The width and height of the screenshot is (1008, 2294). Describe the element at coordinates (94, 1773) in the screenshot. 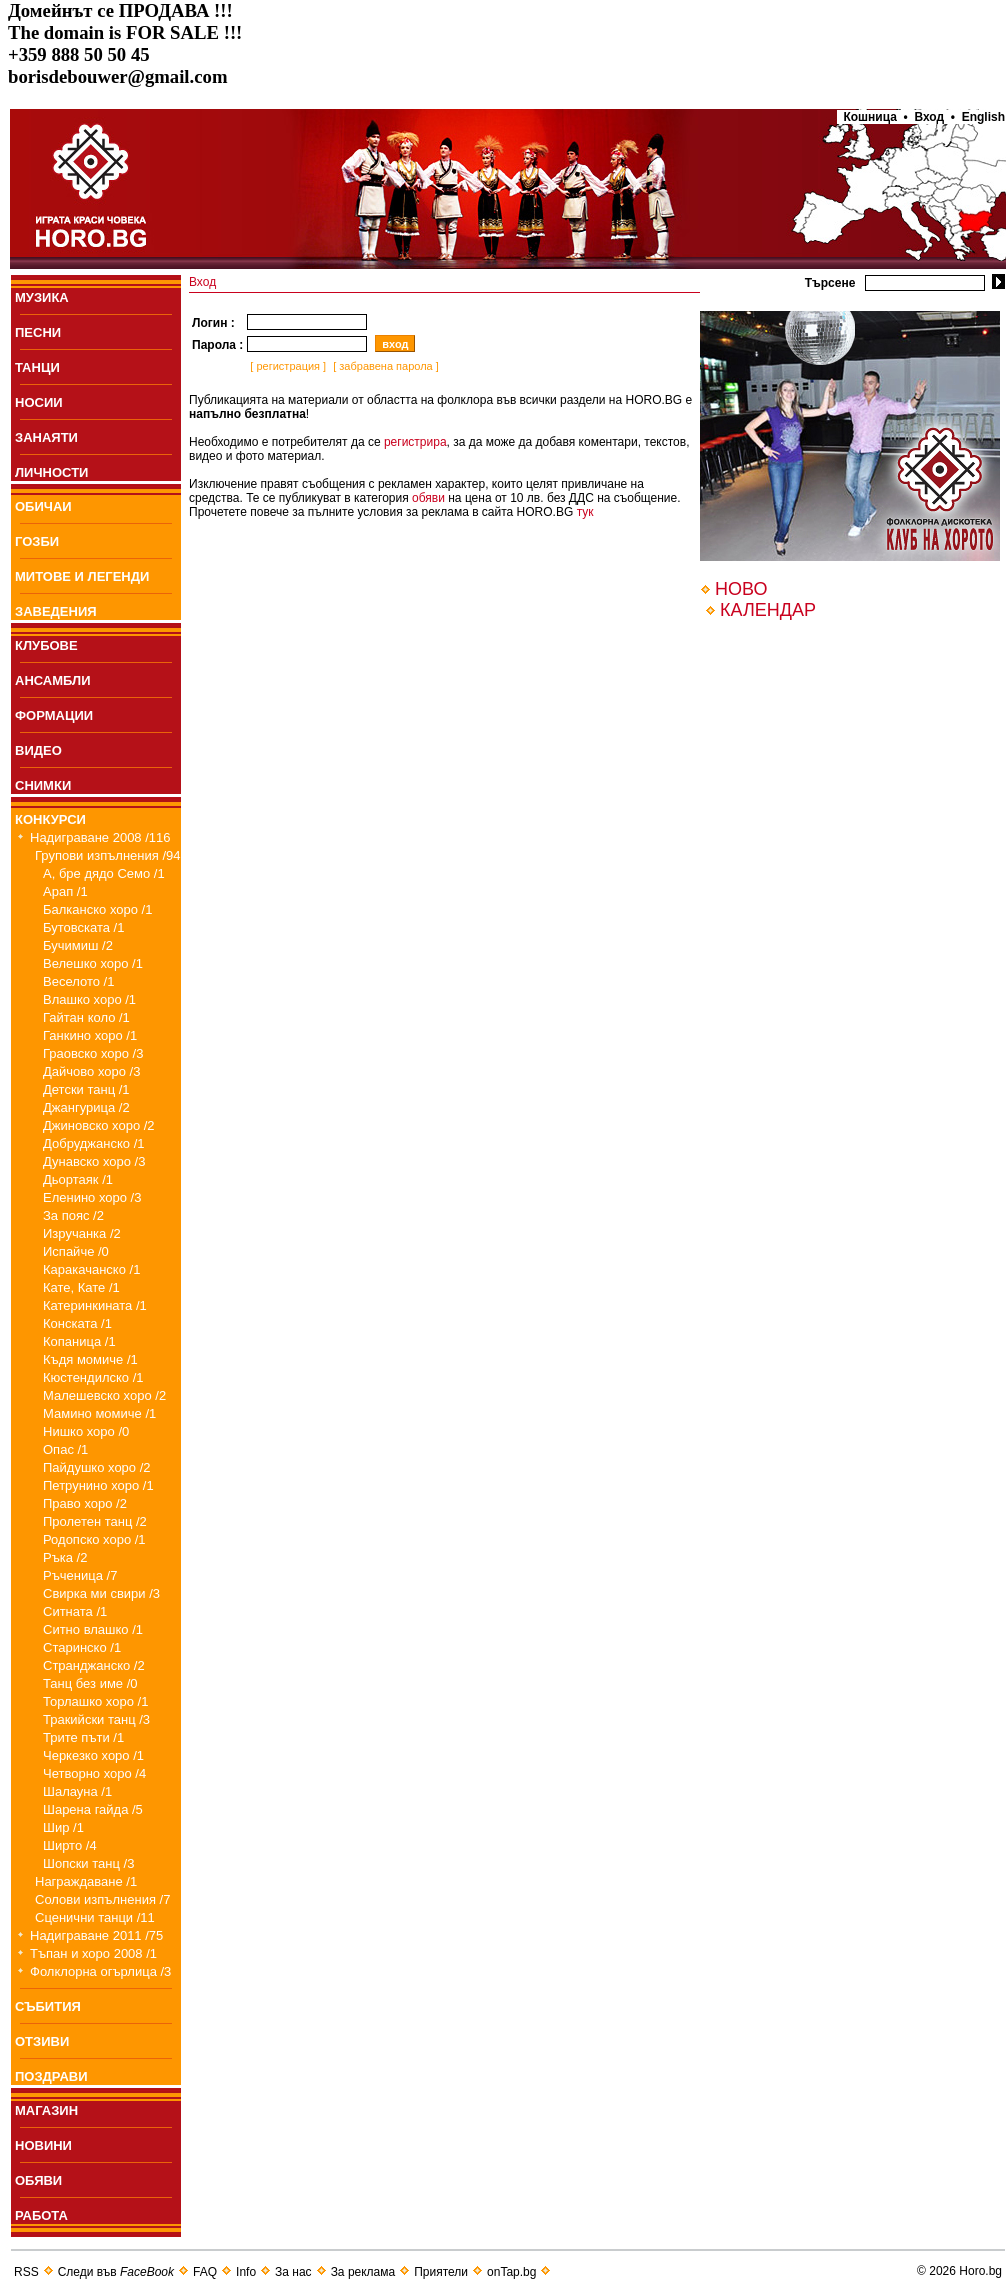

I see `Четворно хоро /4` at that location.